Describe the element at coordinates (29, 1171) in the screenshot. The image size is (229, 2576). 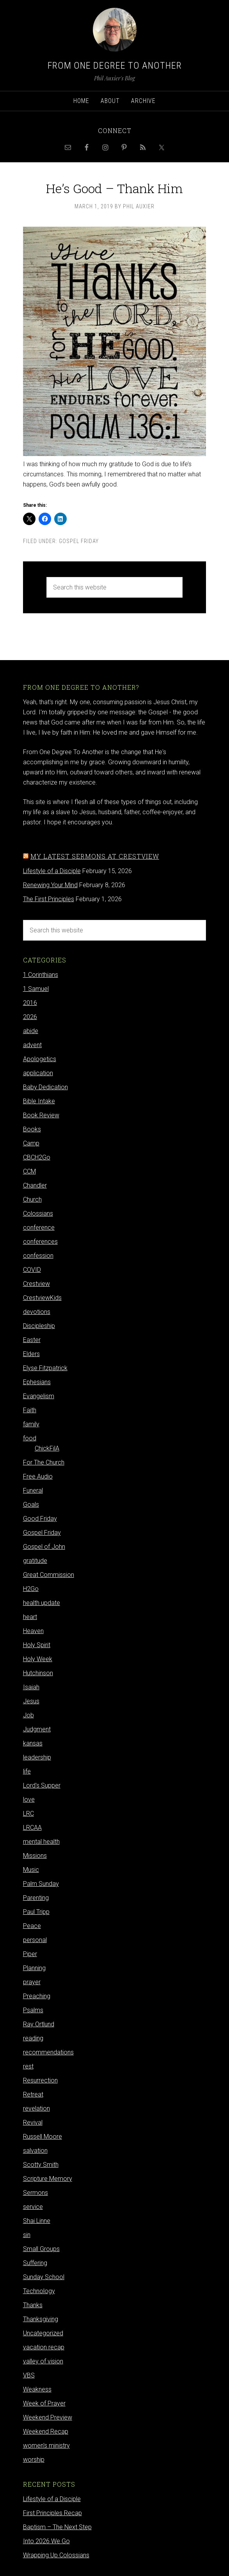
I see `CCM` at that location.